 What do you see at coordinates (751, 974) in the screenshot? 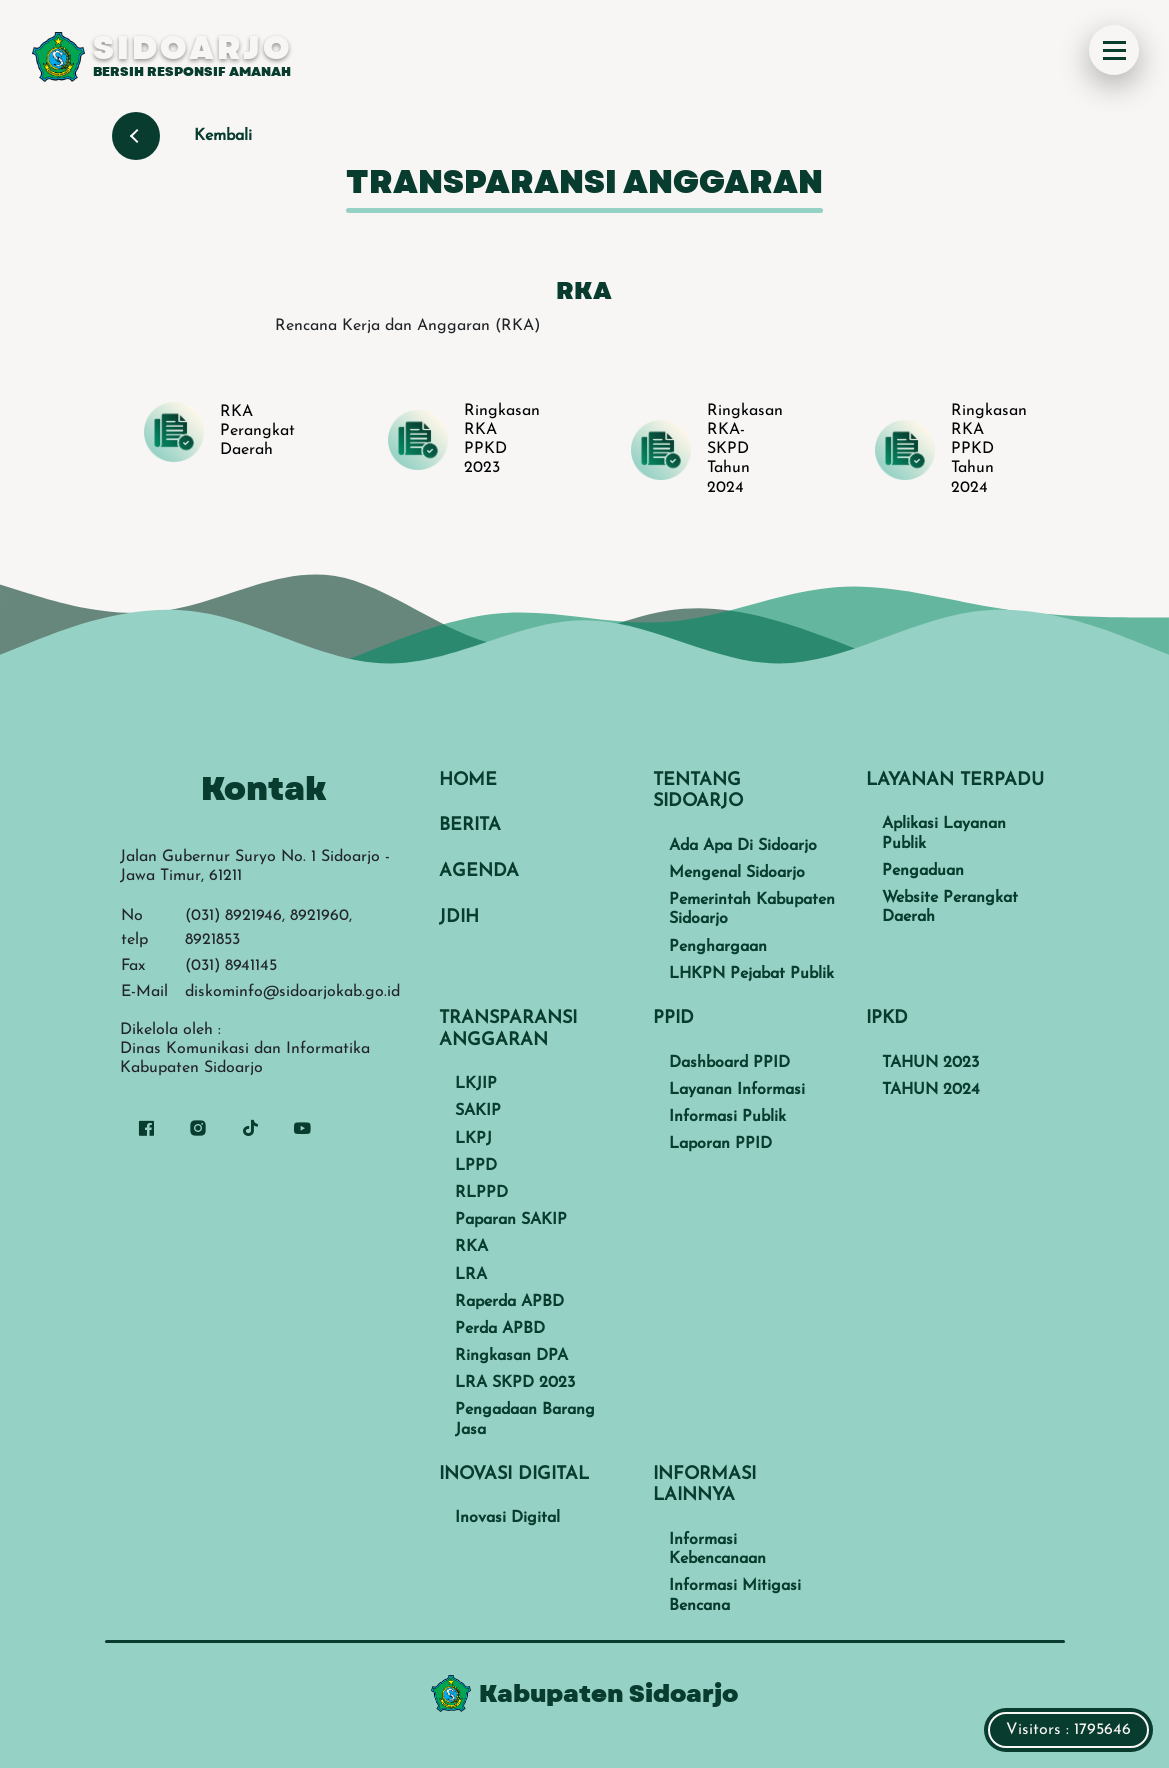
I see `LHKPN Pejabat Publik` at bounding box center [751, 974].